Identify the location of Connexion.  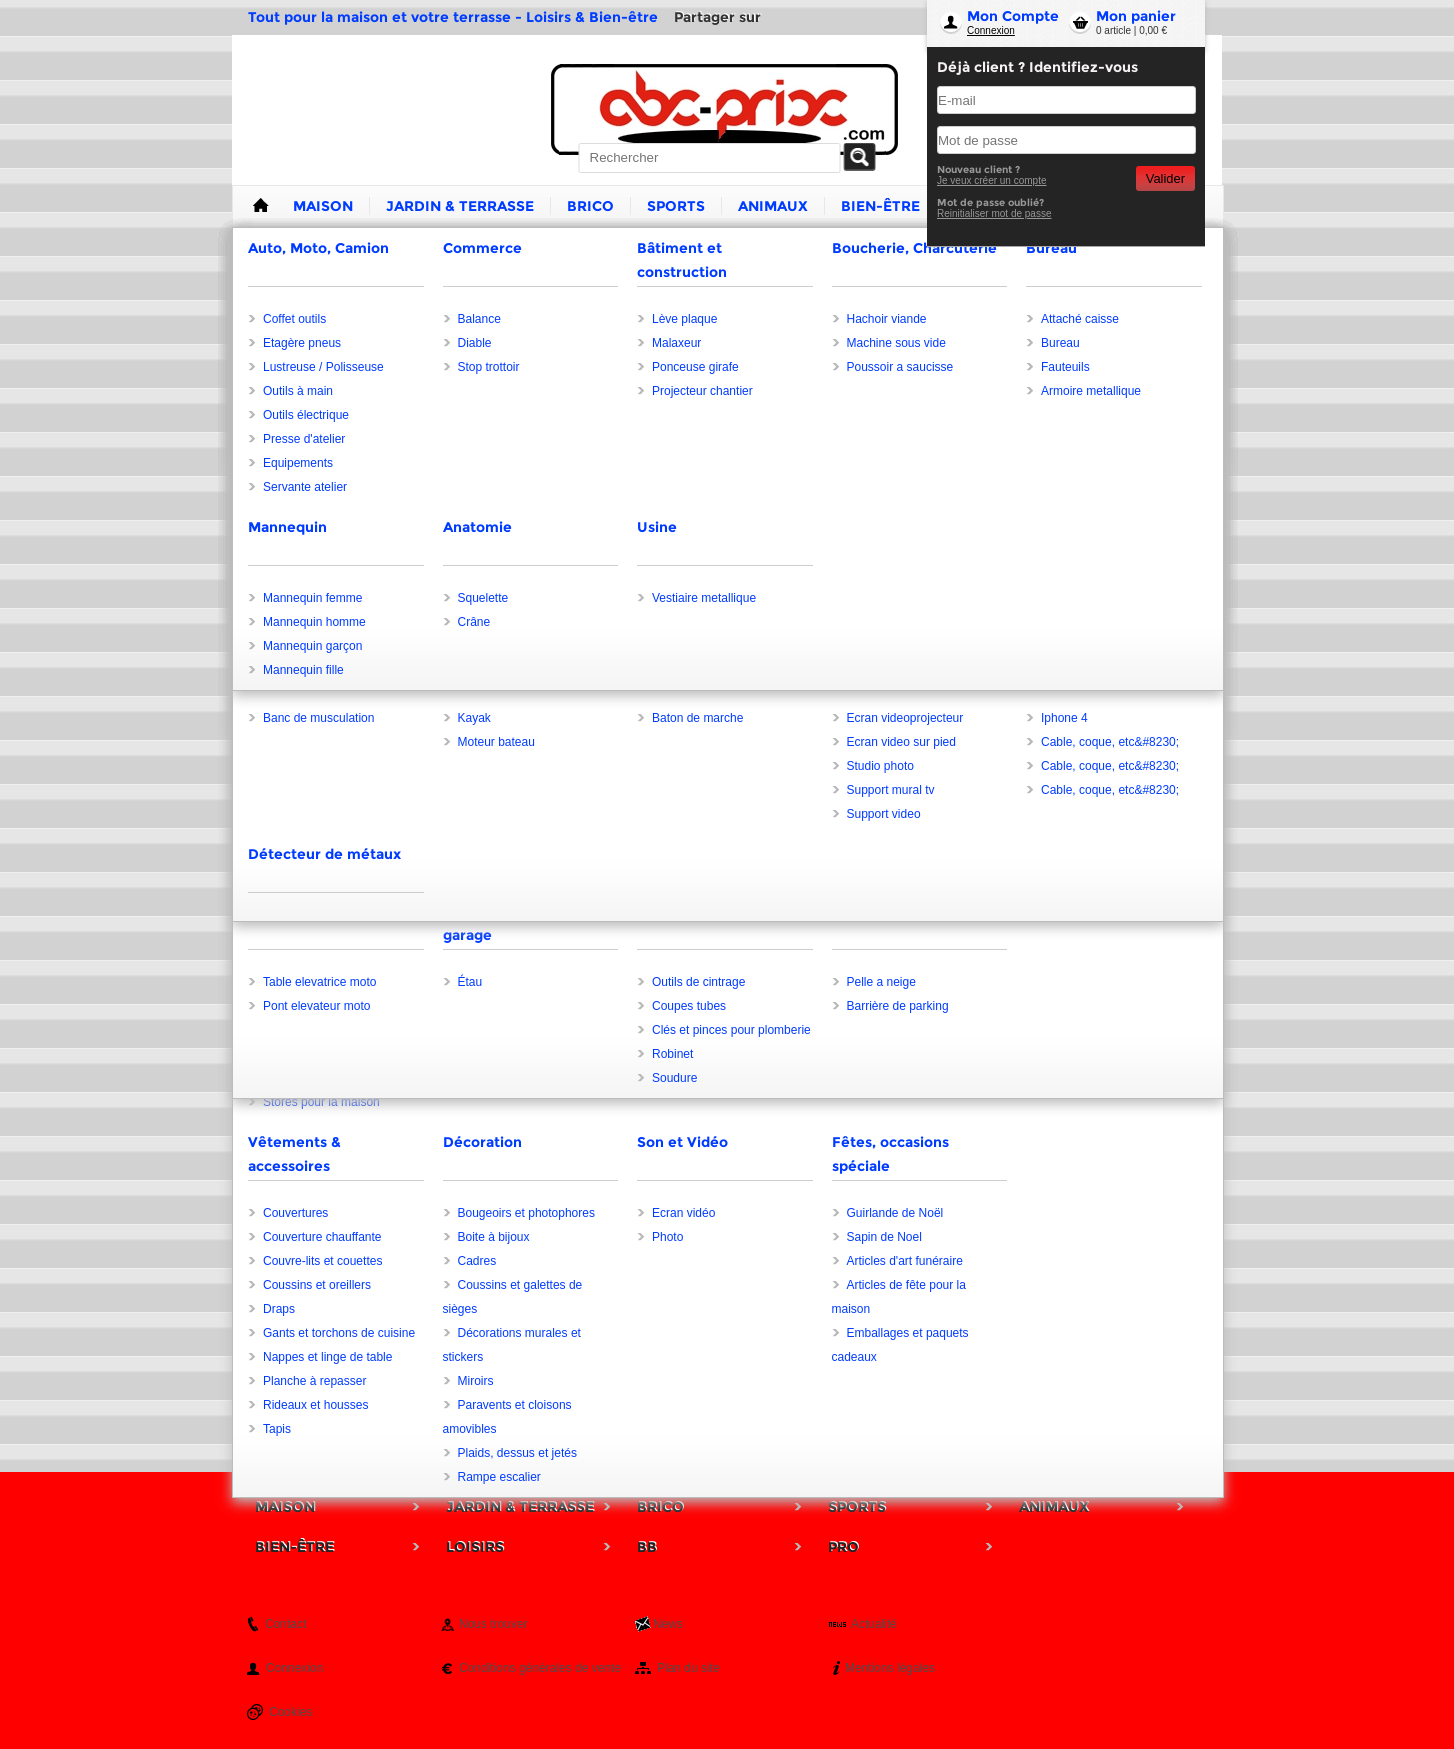
(991, 30).